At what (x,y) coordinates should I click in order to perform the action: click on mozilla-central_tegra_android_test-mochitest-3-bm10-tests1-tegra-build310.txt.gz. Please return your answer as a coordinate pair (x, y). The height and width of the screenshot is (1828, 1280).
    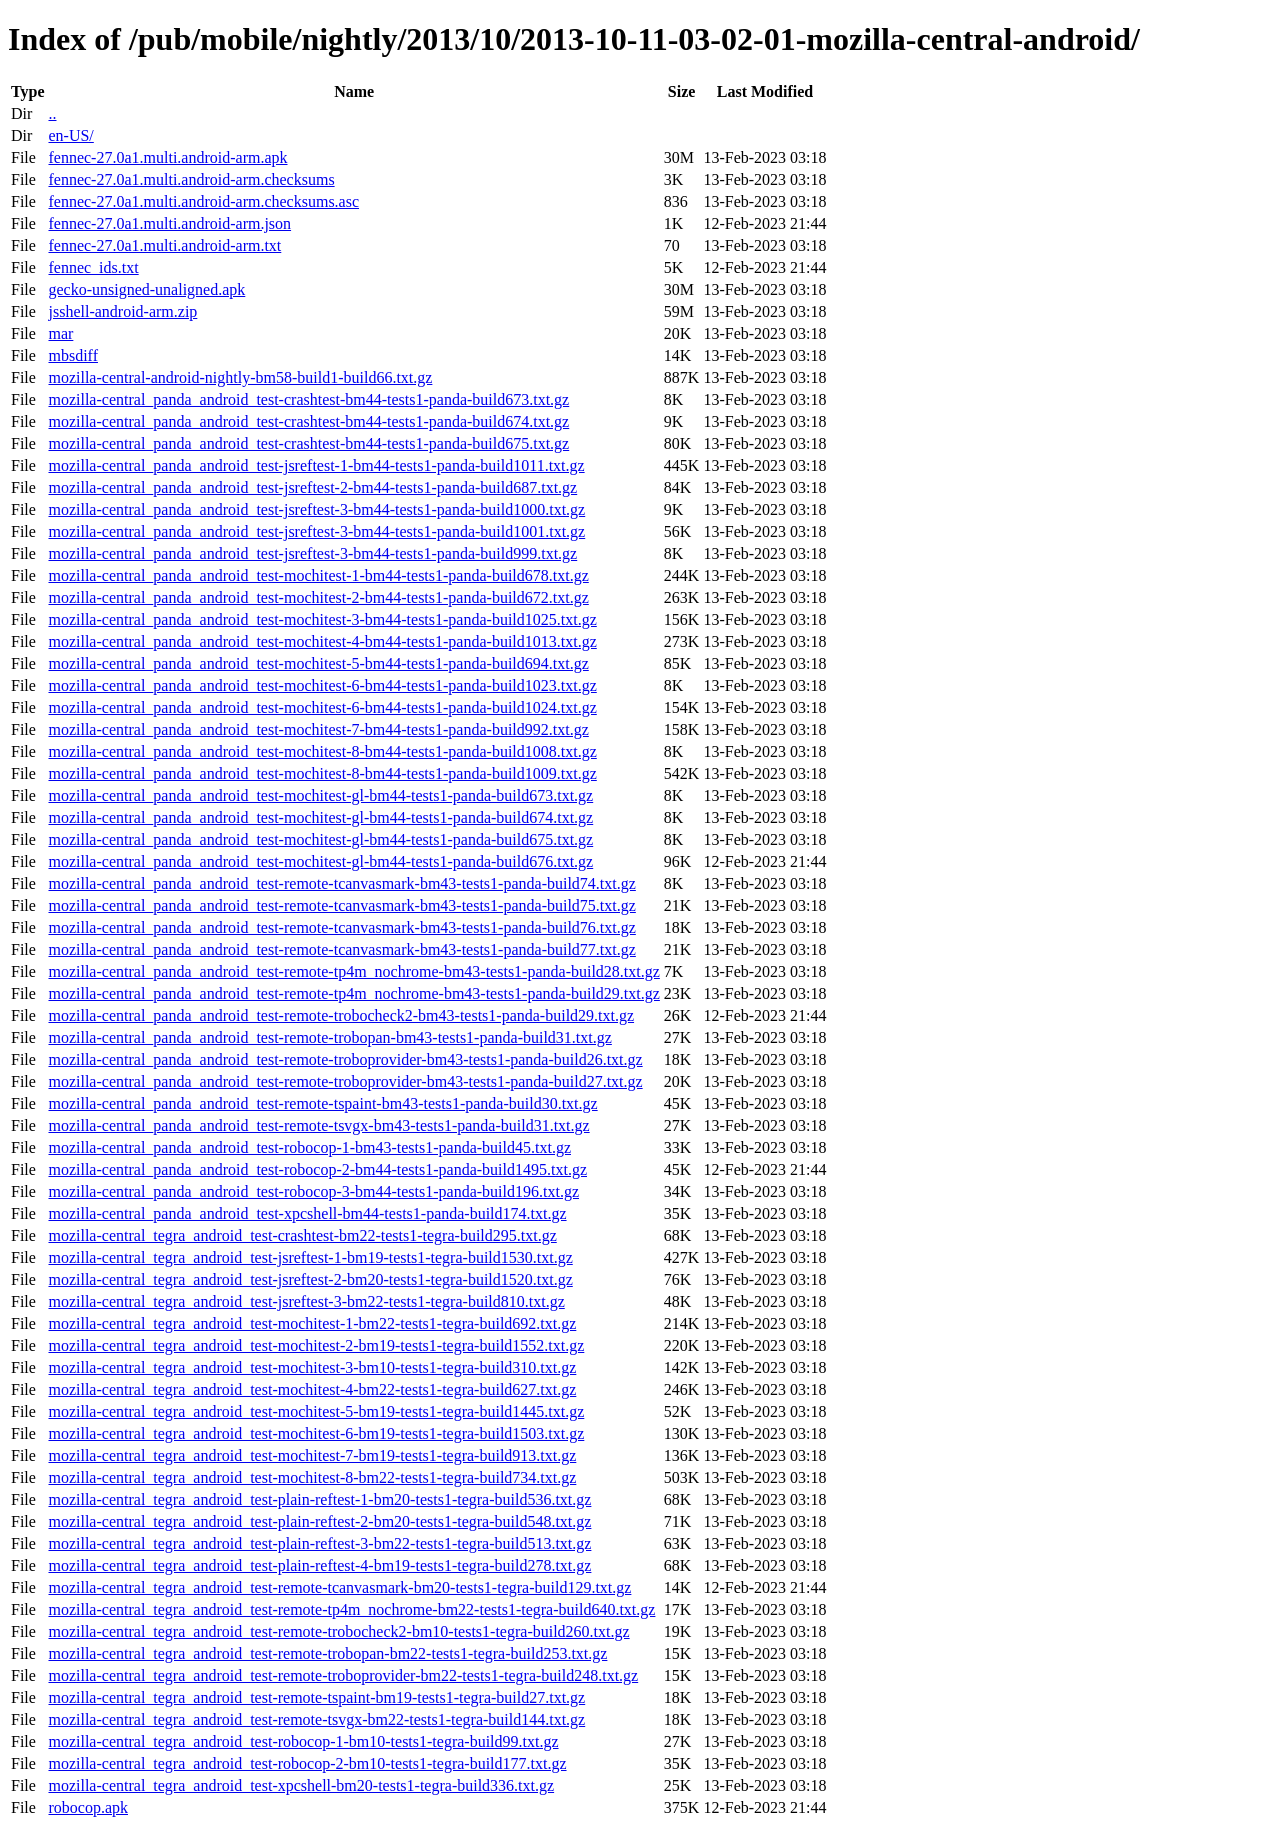
    Looking at the image, I should click on (312, 1367).